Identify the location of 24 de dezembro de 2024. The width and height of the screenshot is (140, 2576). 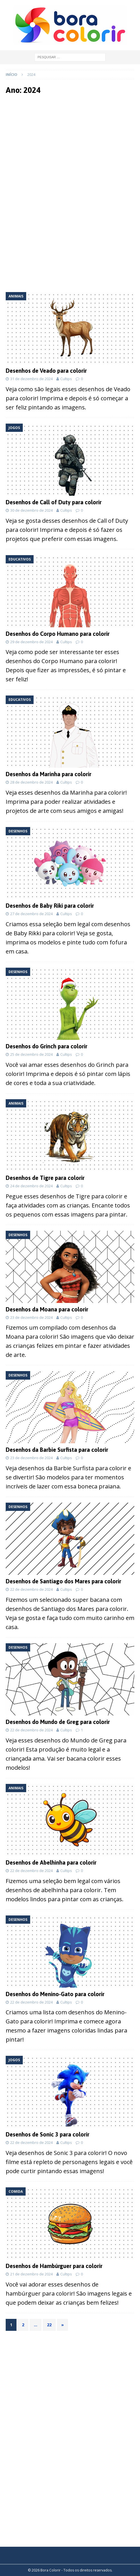
(31, 1185).